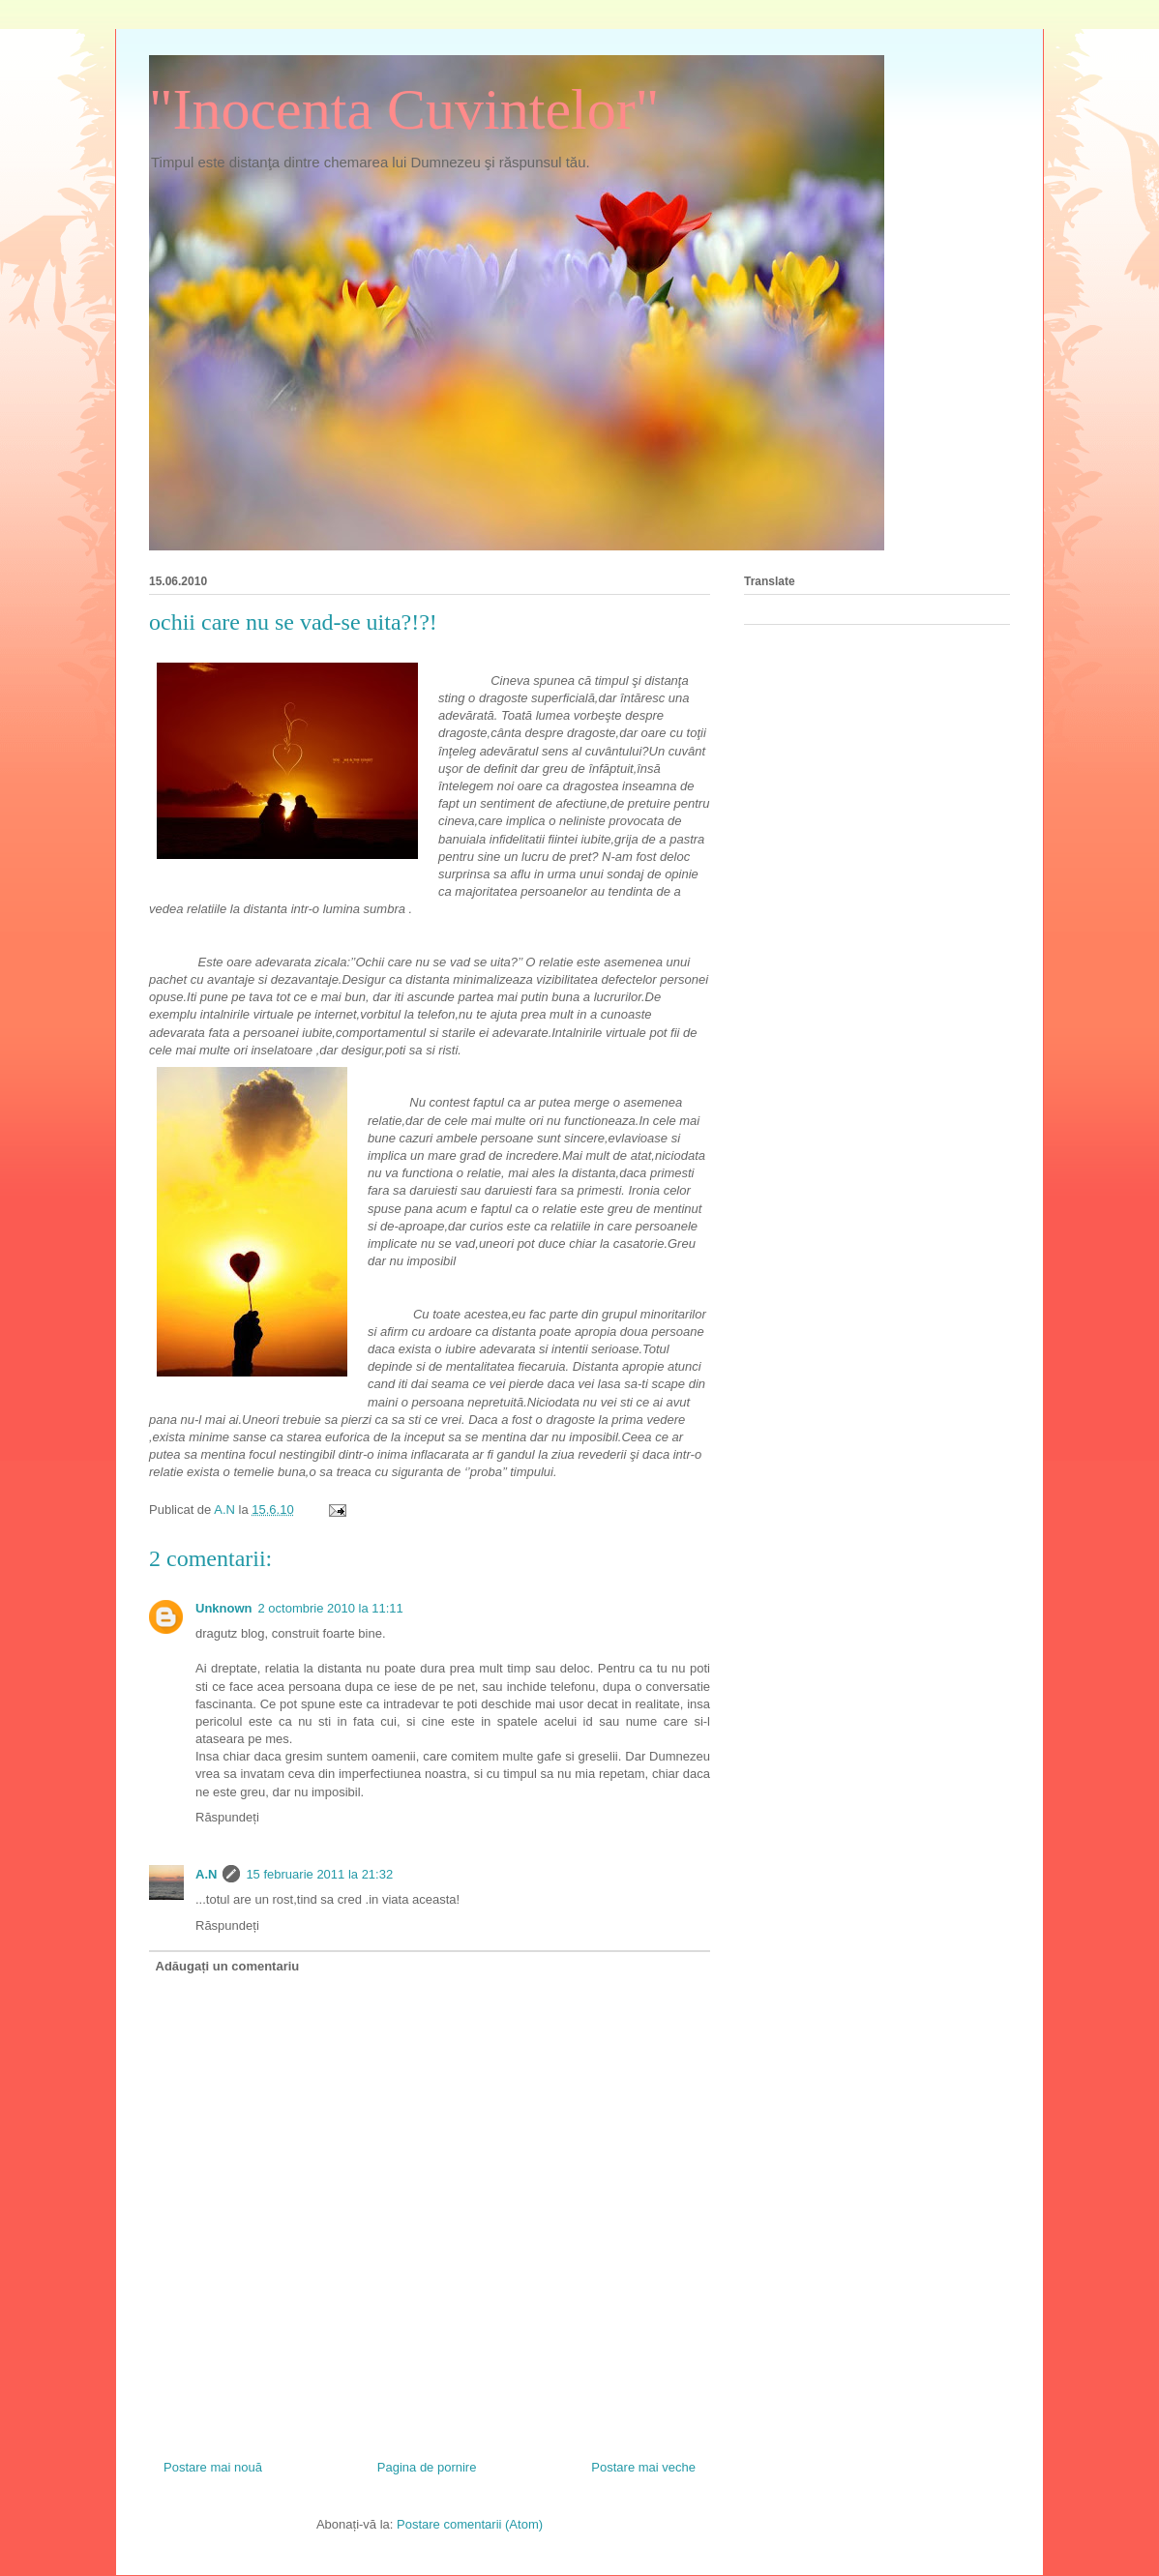  What do you see at coordinates (227, 1817) in the screenshot?
I see `Răspundeți` at bounding box center [227, 1817].